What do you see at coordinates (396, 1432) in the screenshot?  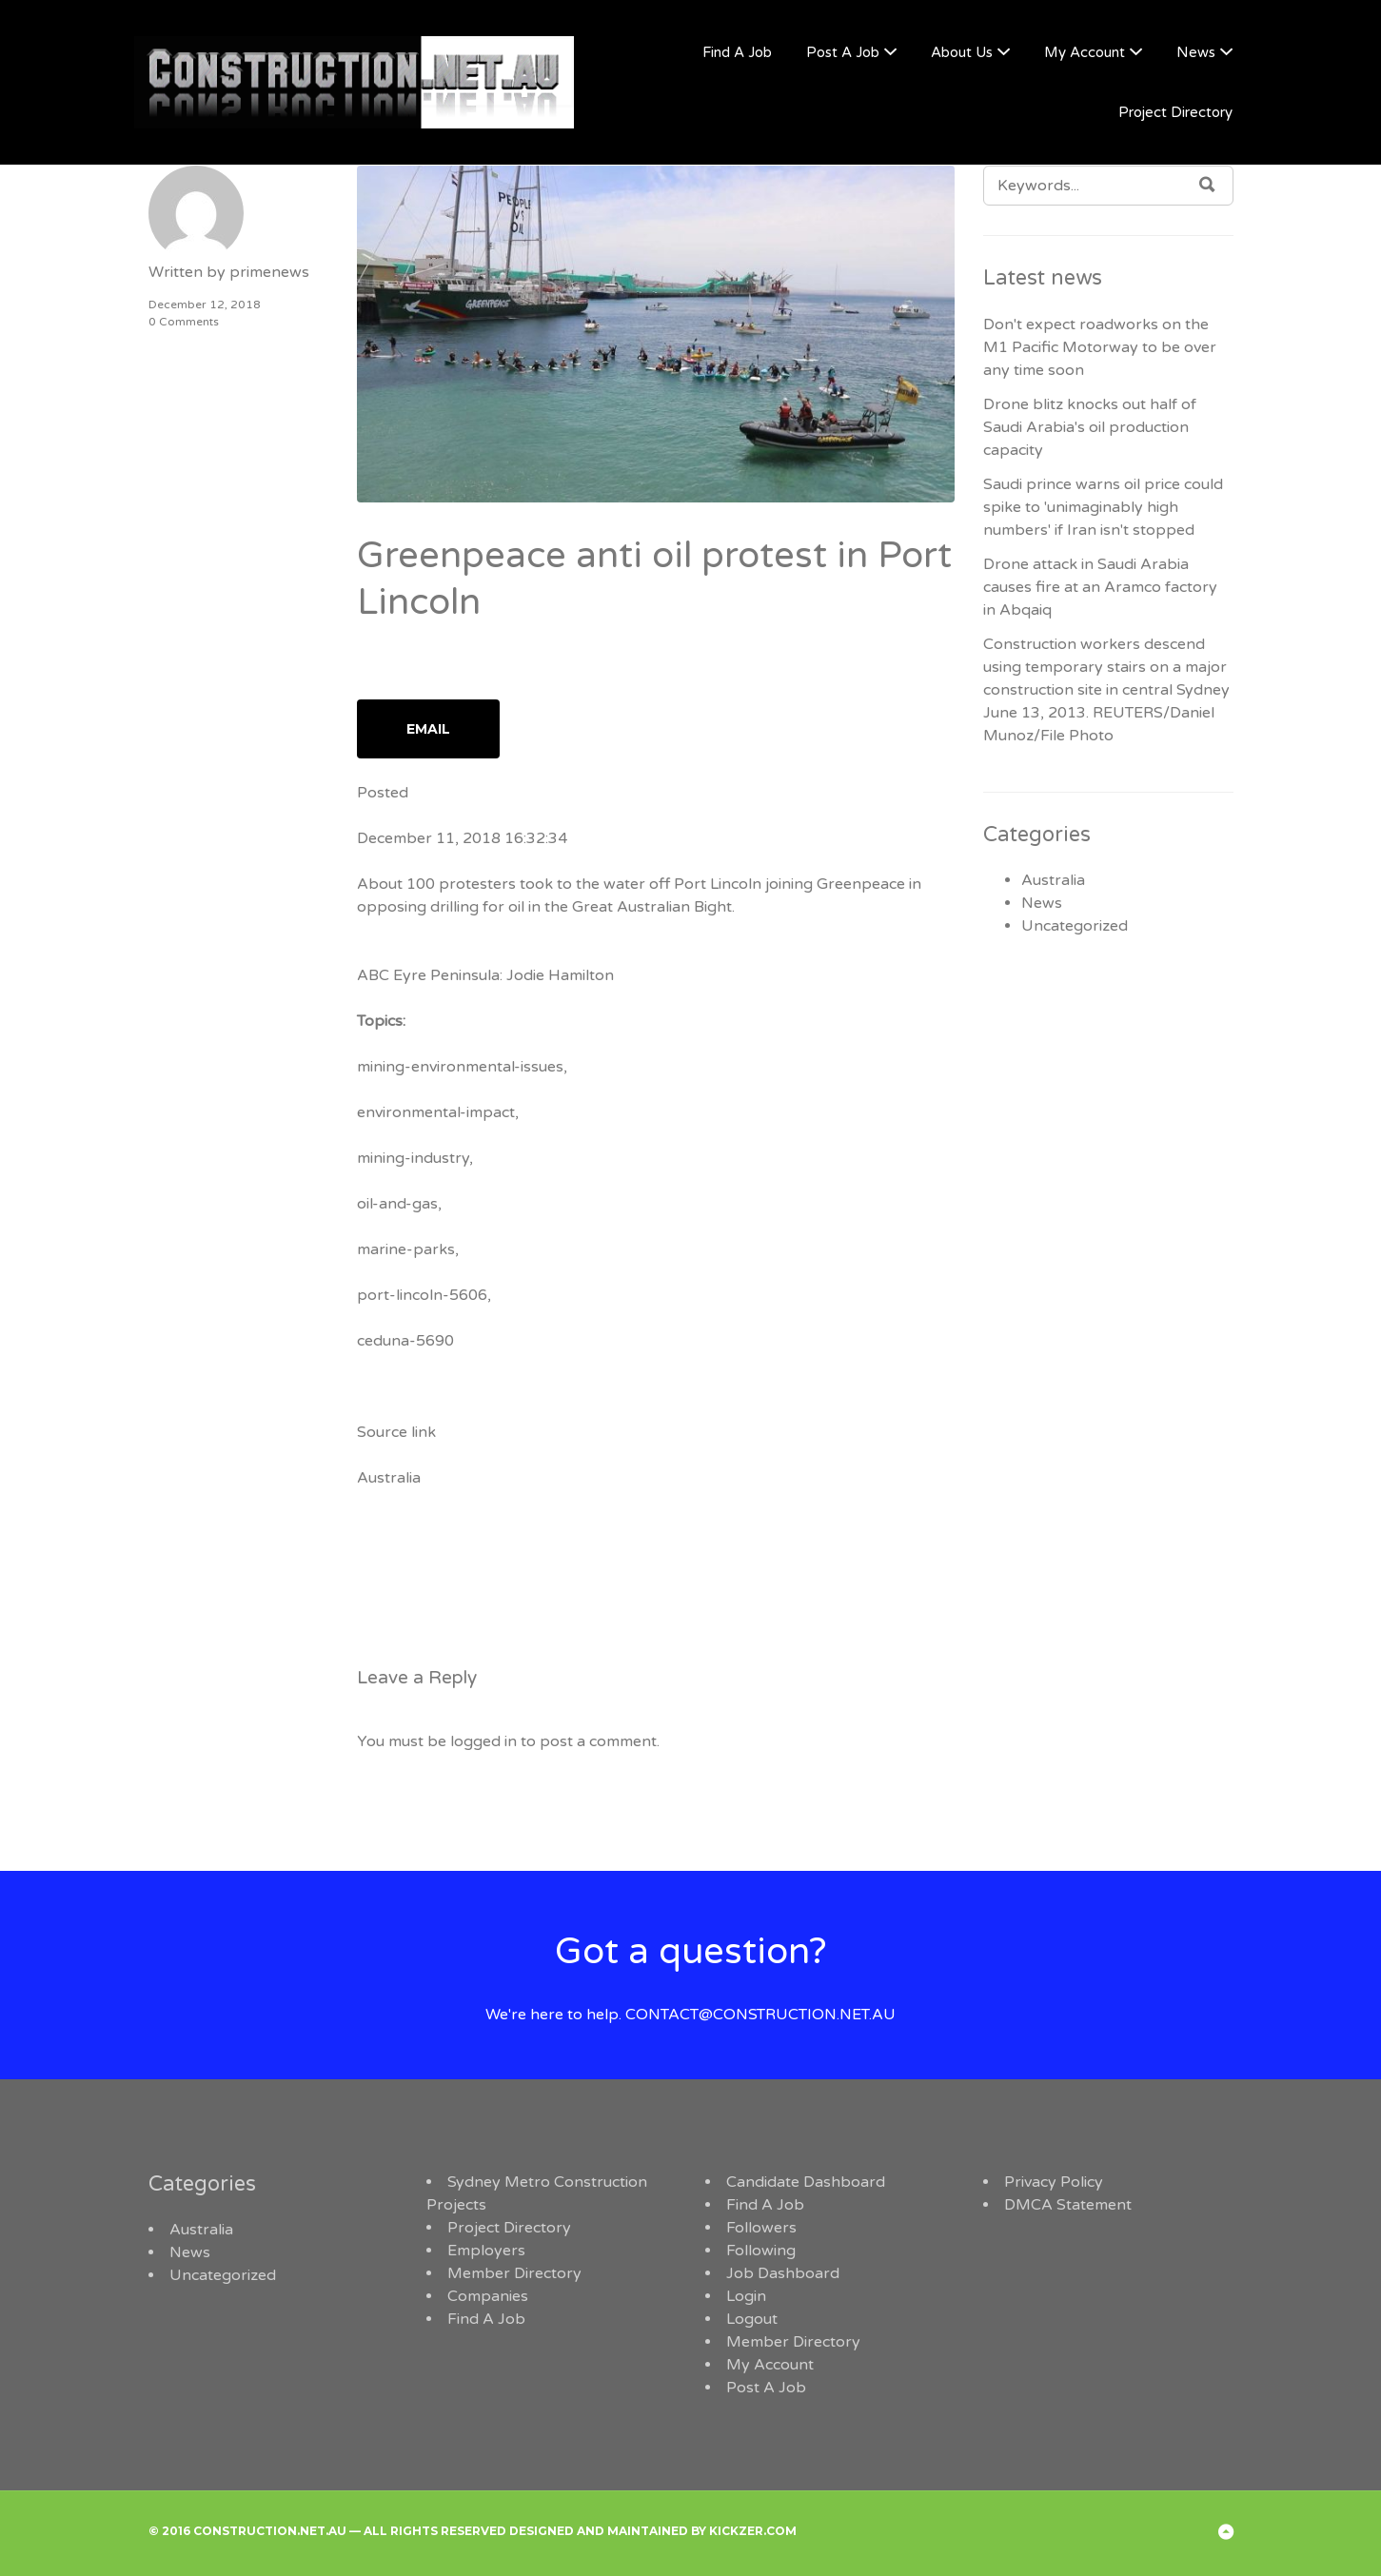 I see `Source link` at bounding box center [396, 1432].